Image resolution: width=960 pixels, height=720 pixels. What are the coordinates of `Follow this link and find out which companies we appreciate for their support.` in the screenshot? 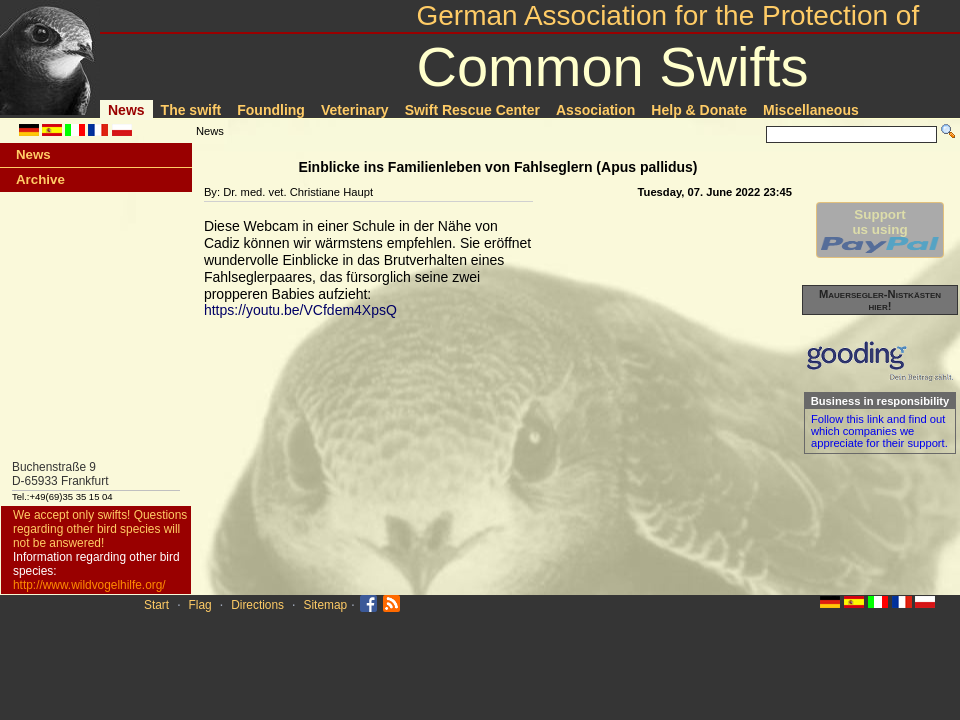 It's located at (879, 431).